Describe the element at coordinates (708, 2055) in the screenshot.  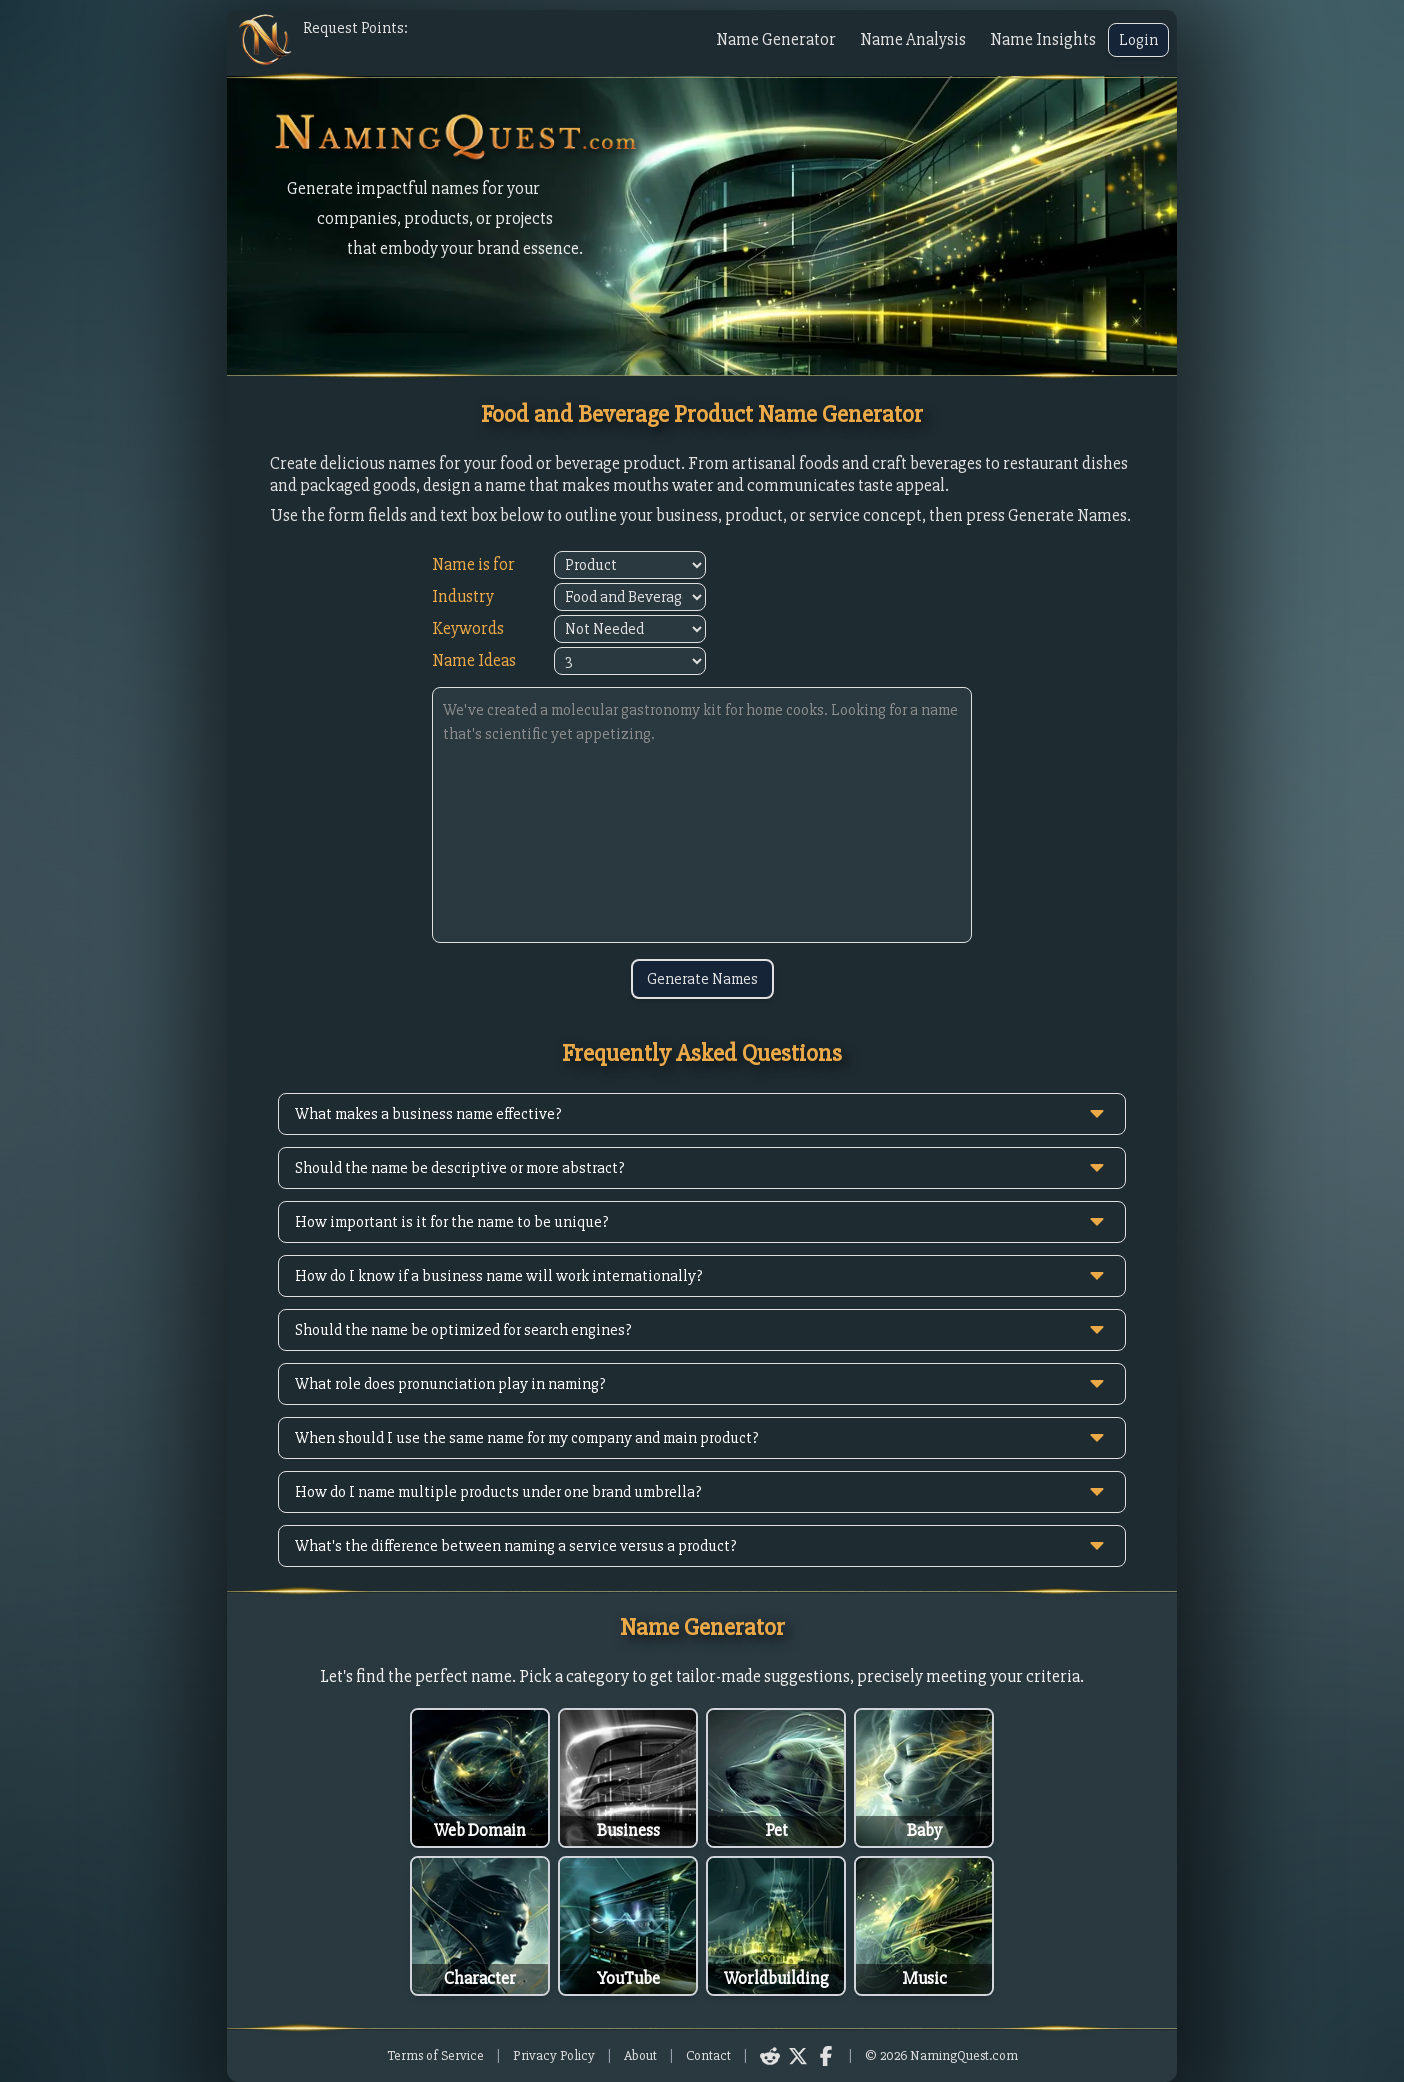
I see `Contact` at that location.